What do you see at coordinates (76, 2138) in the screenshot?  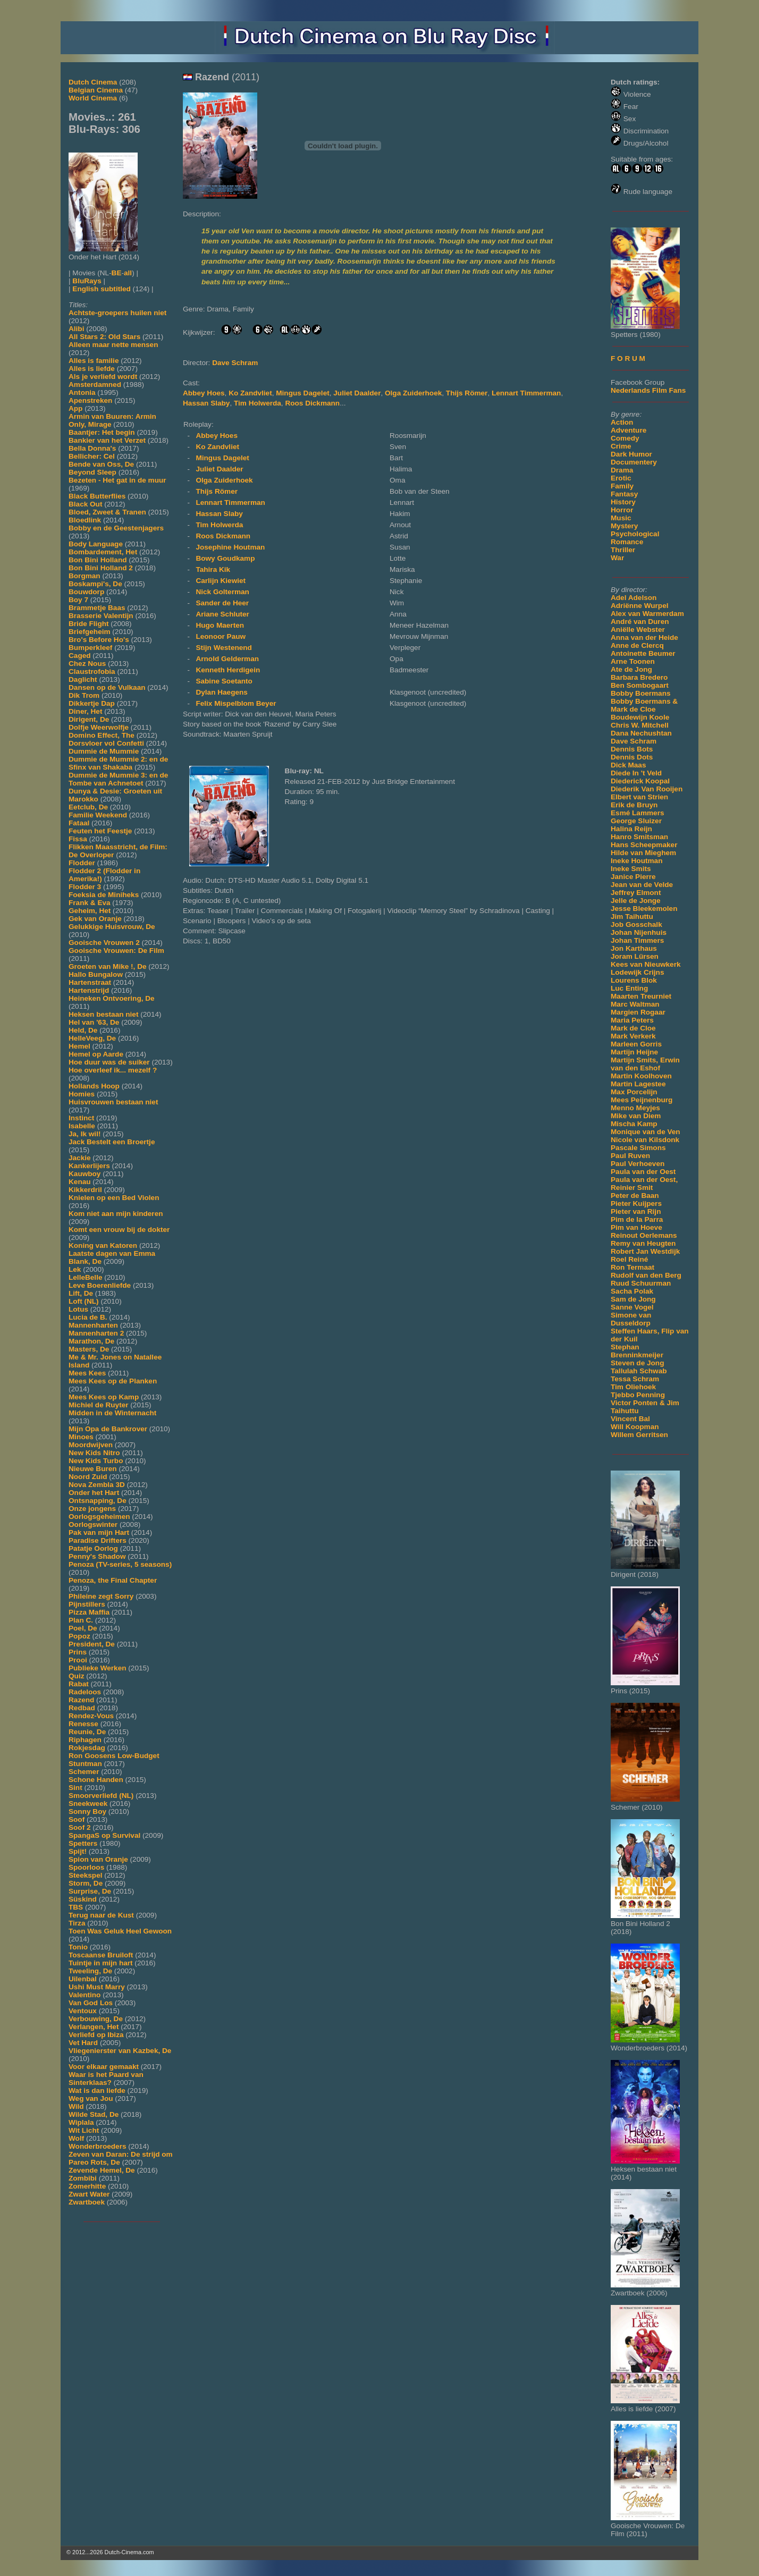 I see `Wolf` at bounding box center [76, 2138].